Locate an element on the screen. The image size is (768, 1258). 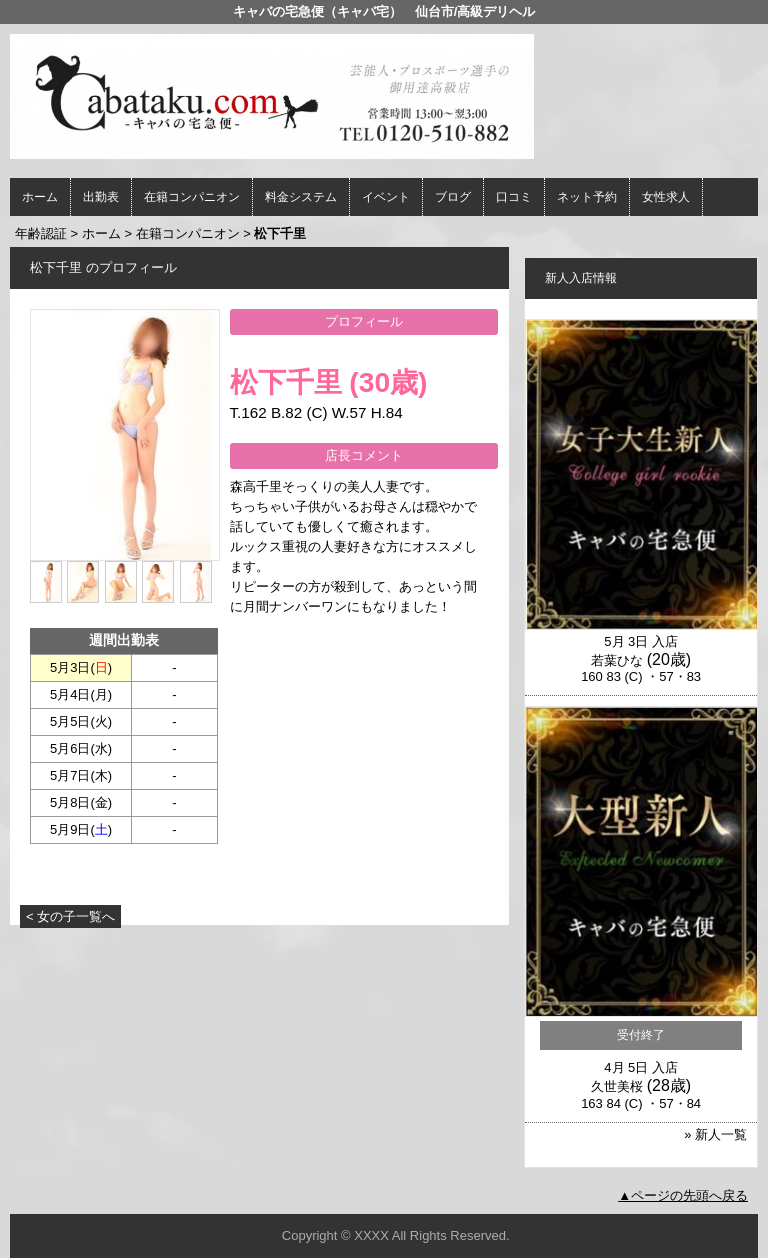
イベント is located at coordinates (386, 197).